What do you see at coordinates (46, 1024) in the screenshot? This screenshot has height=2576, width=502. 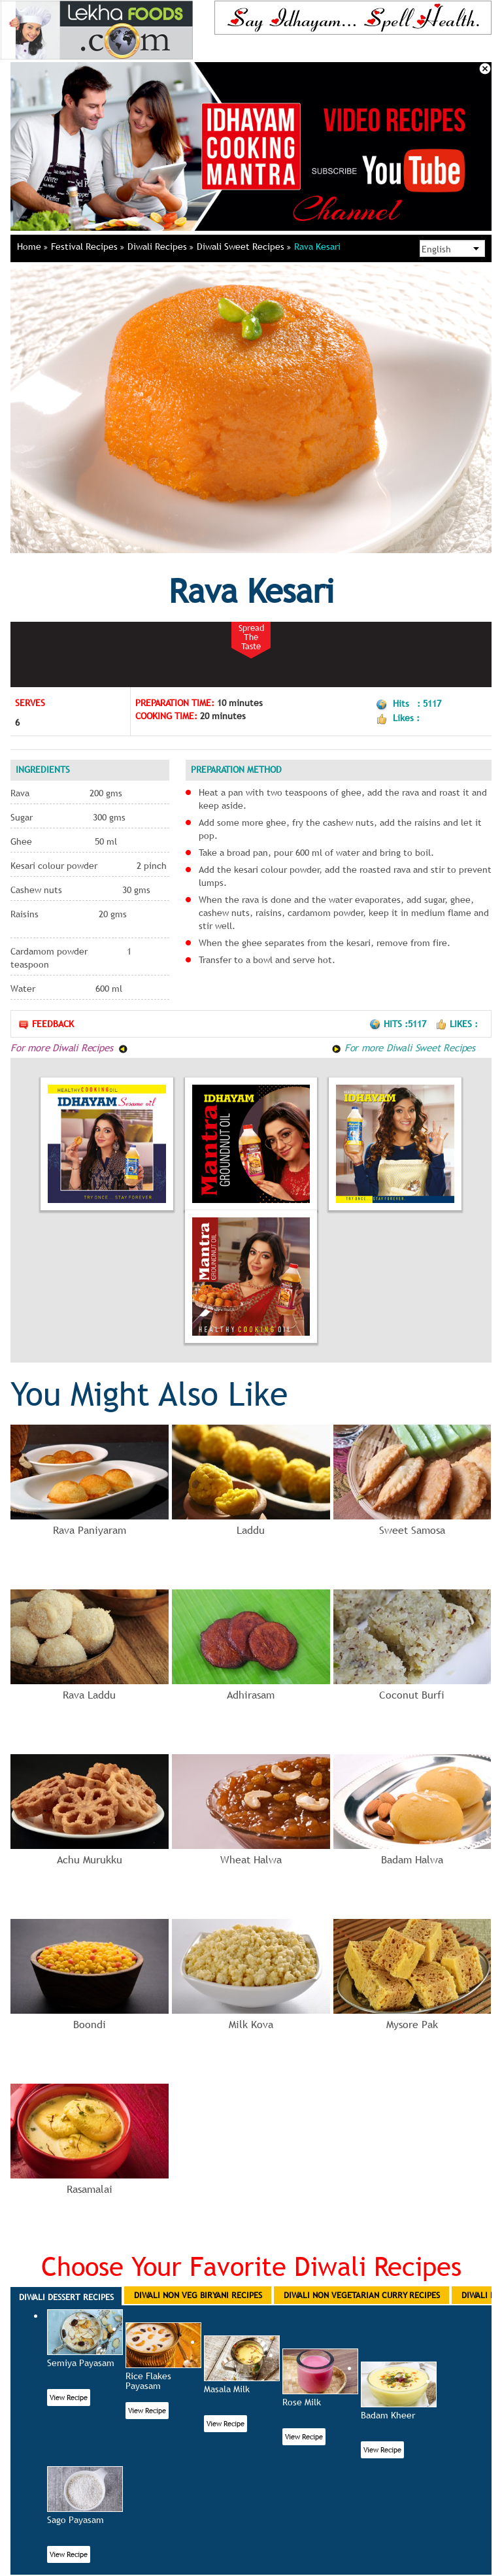 I see `Feedback` at bounding box center [46, 1024].